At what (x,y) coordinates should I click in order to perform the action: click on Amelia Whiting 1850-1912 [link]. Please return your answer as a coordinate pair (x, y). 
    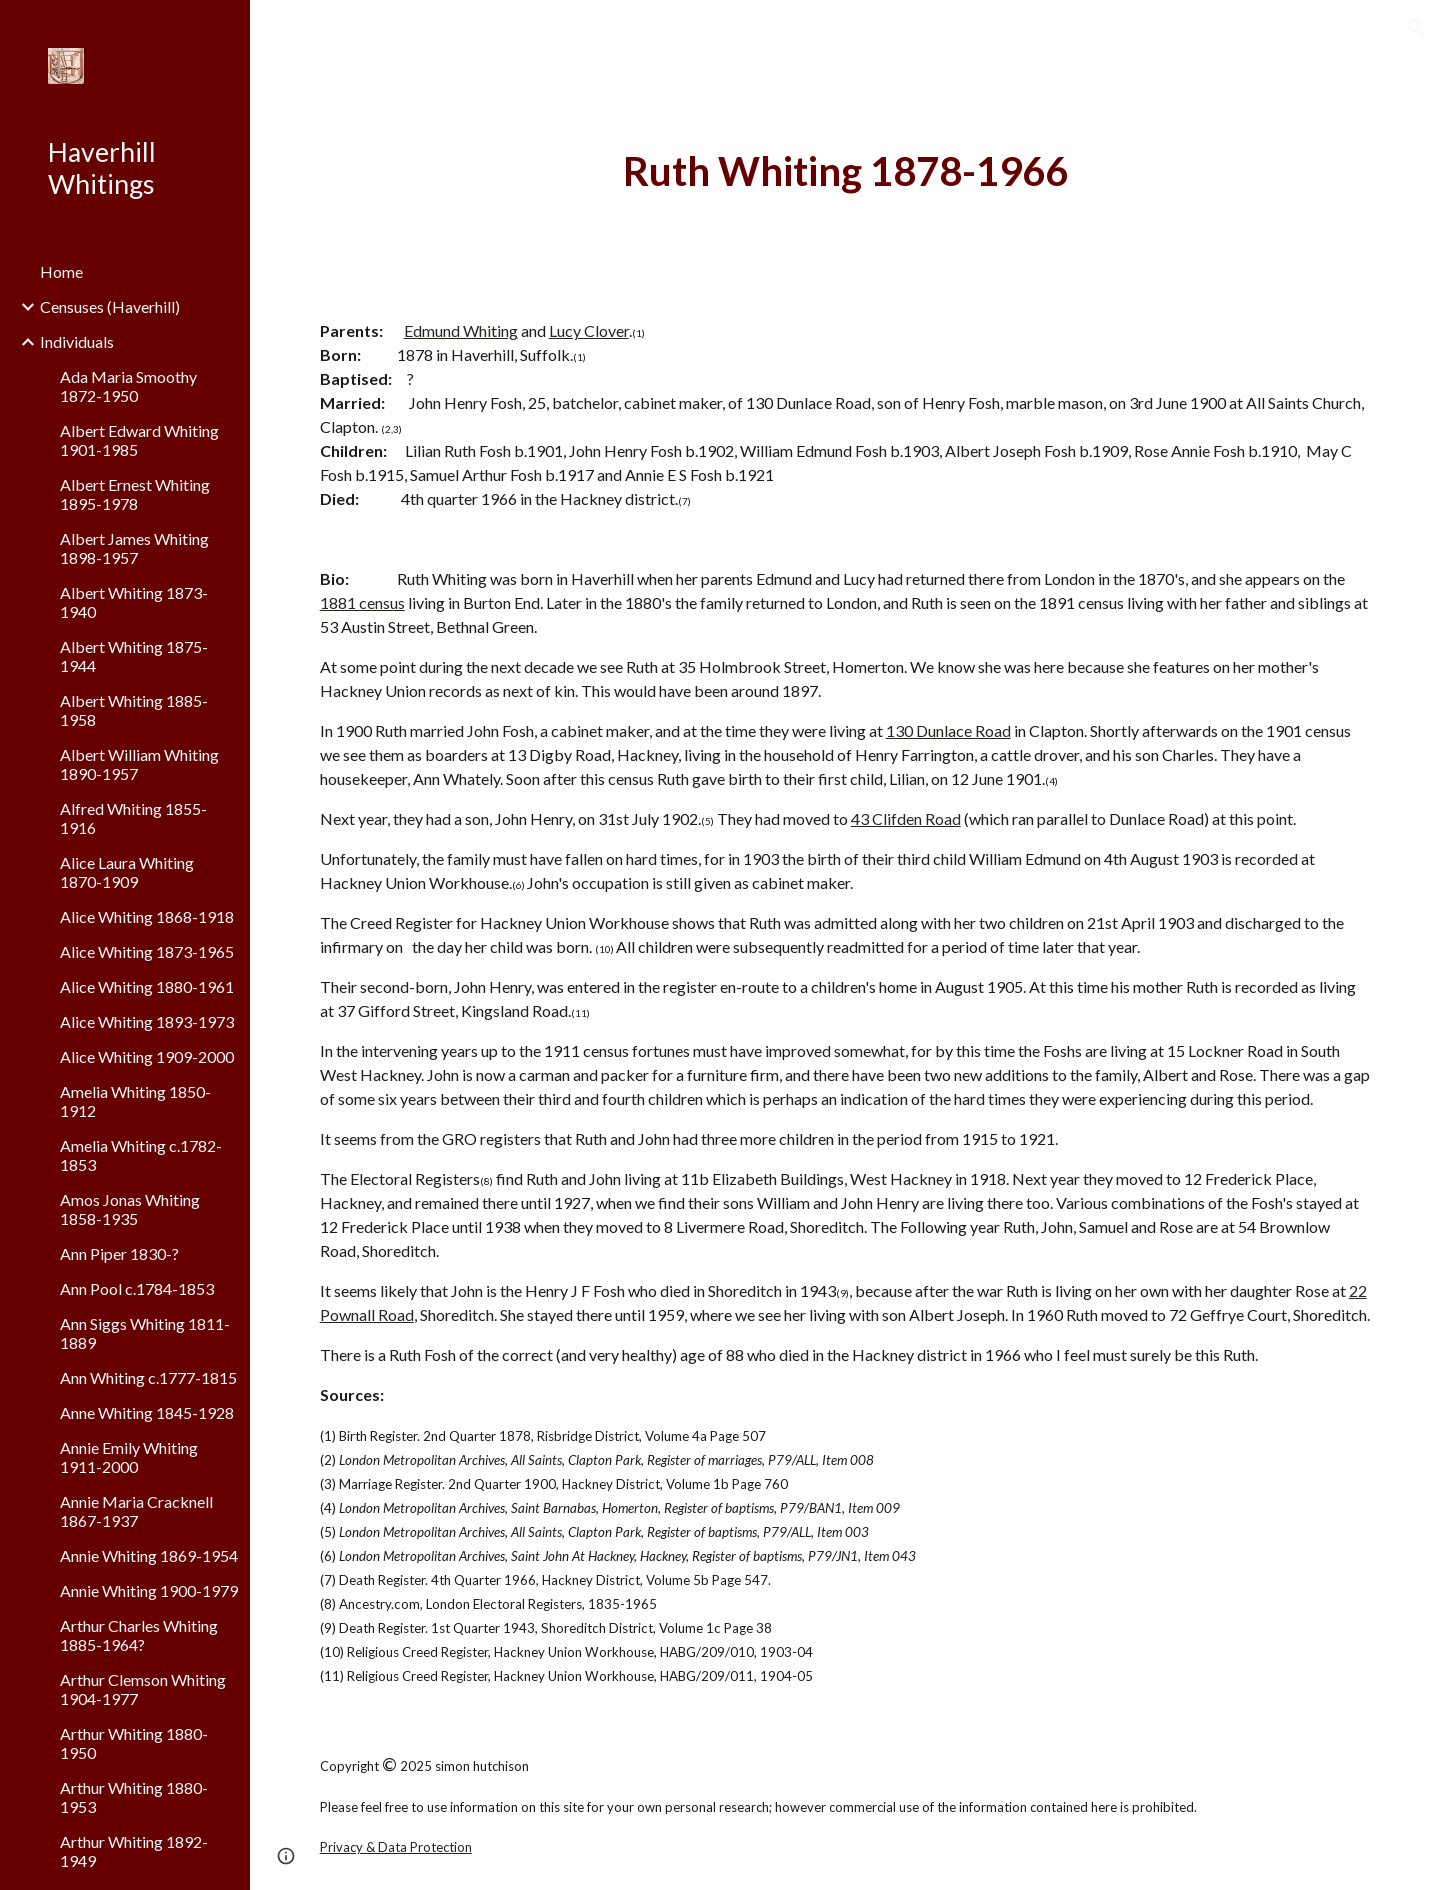
    Looking at the image, I should click on (135, 1101).